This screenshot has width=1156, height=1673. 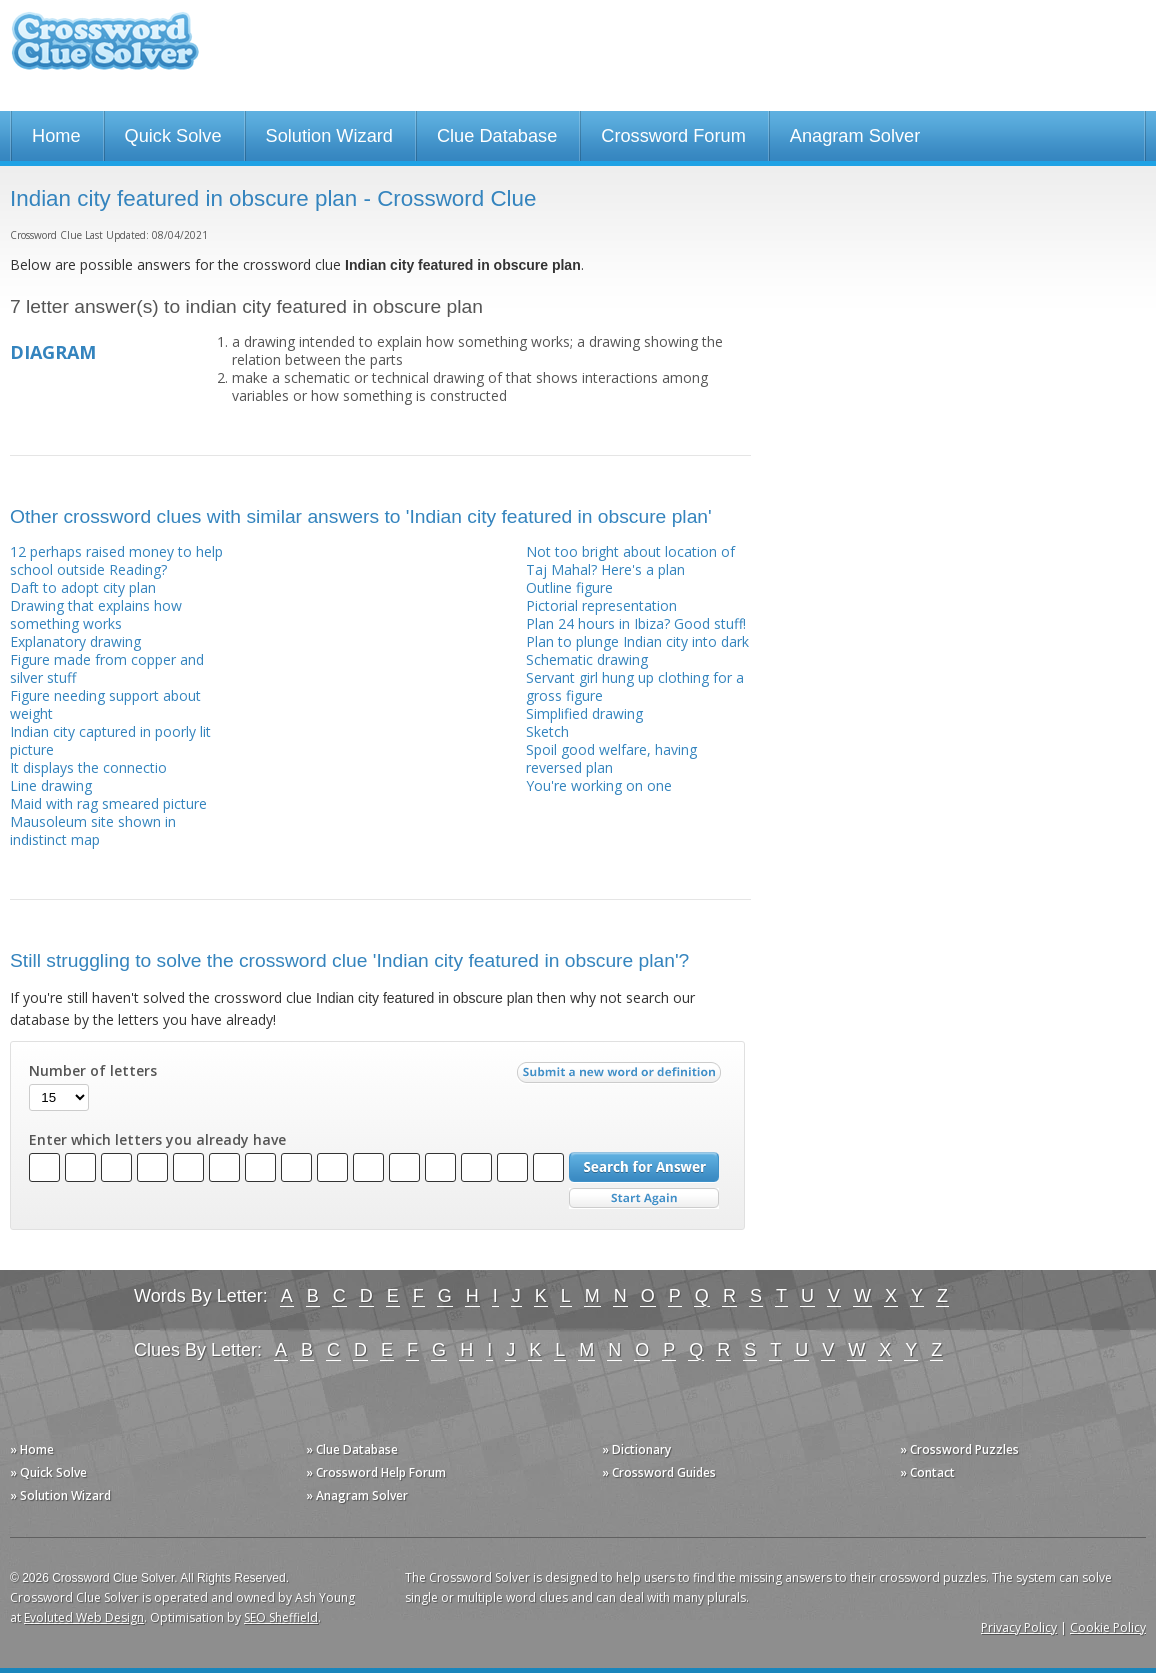 I want to click on Number of letters, so click(x=93, y=1071).